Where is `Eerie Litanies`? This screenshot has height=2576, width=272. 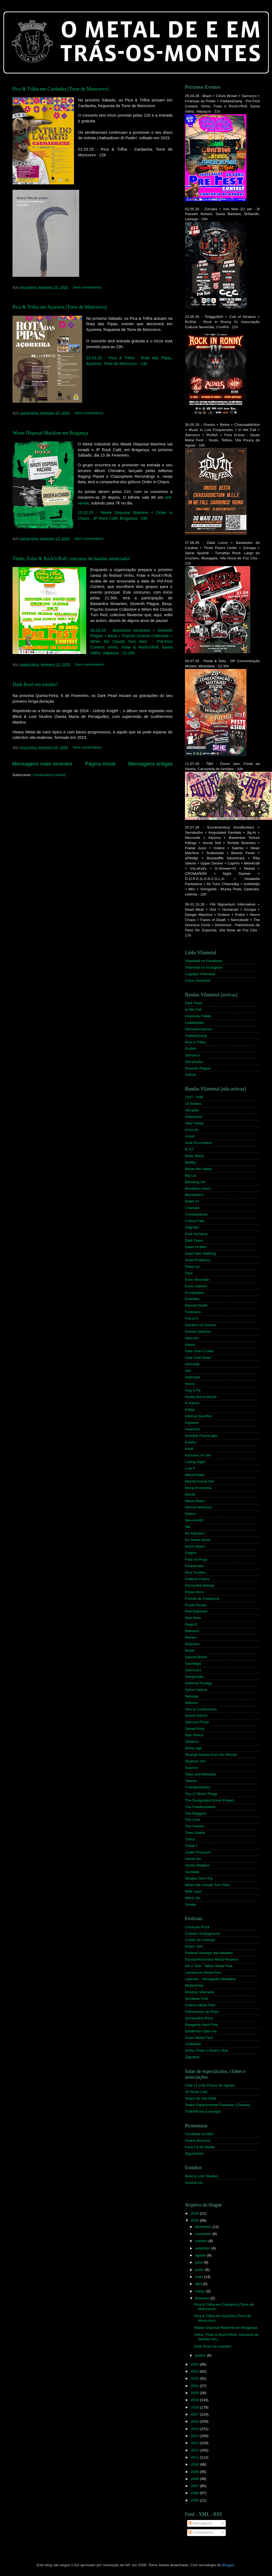 Eerie Litanies is located at coordinates (196, 1286).